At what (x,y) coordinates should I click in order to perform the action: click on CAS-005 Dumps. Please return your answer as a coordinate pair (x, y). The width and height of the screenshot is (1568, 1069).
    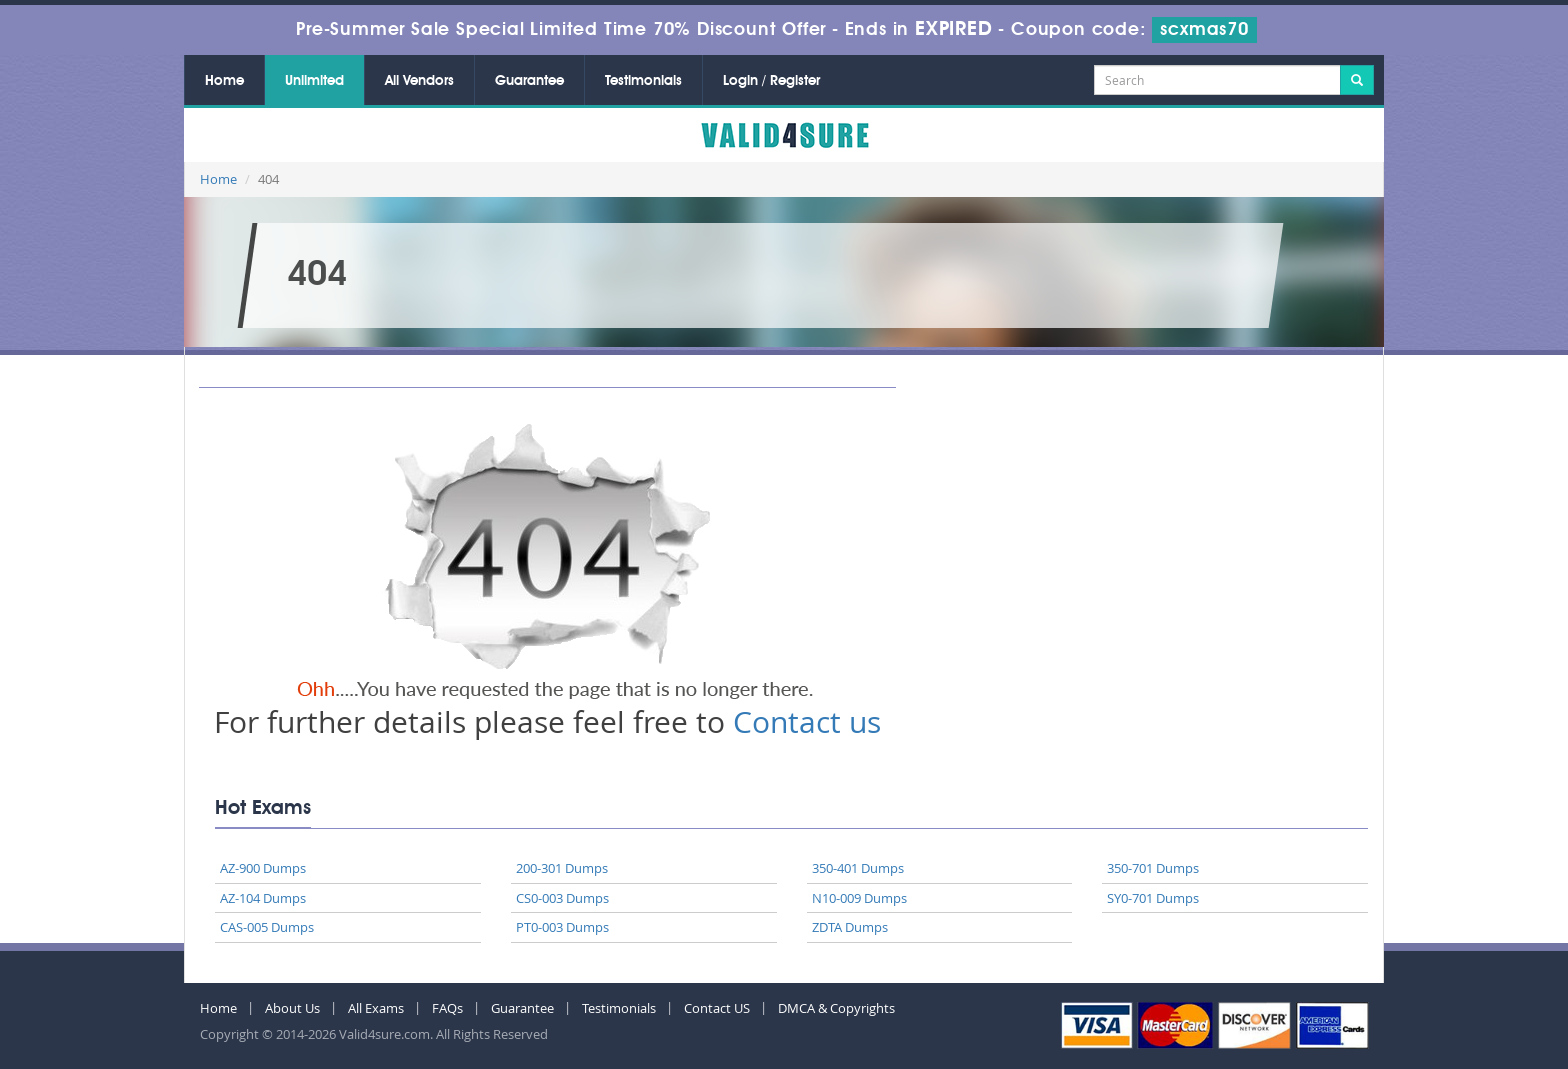
    Looking at the image, I should click on (267, 927).